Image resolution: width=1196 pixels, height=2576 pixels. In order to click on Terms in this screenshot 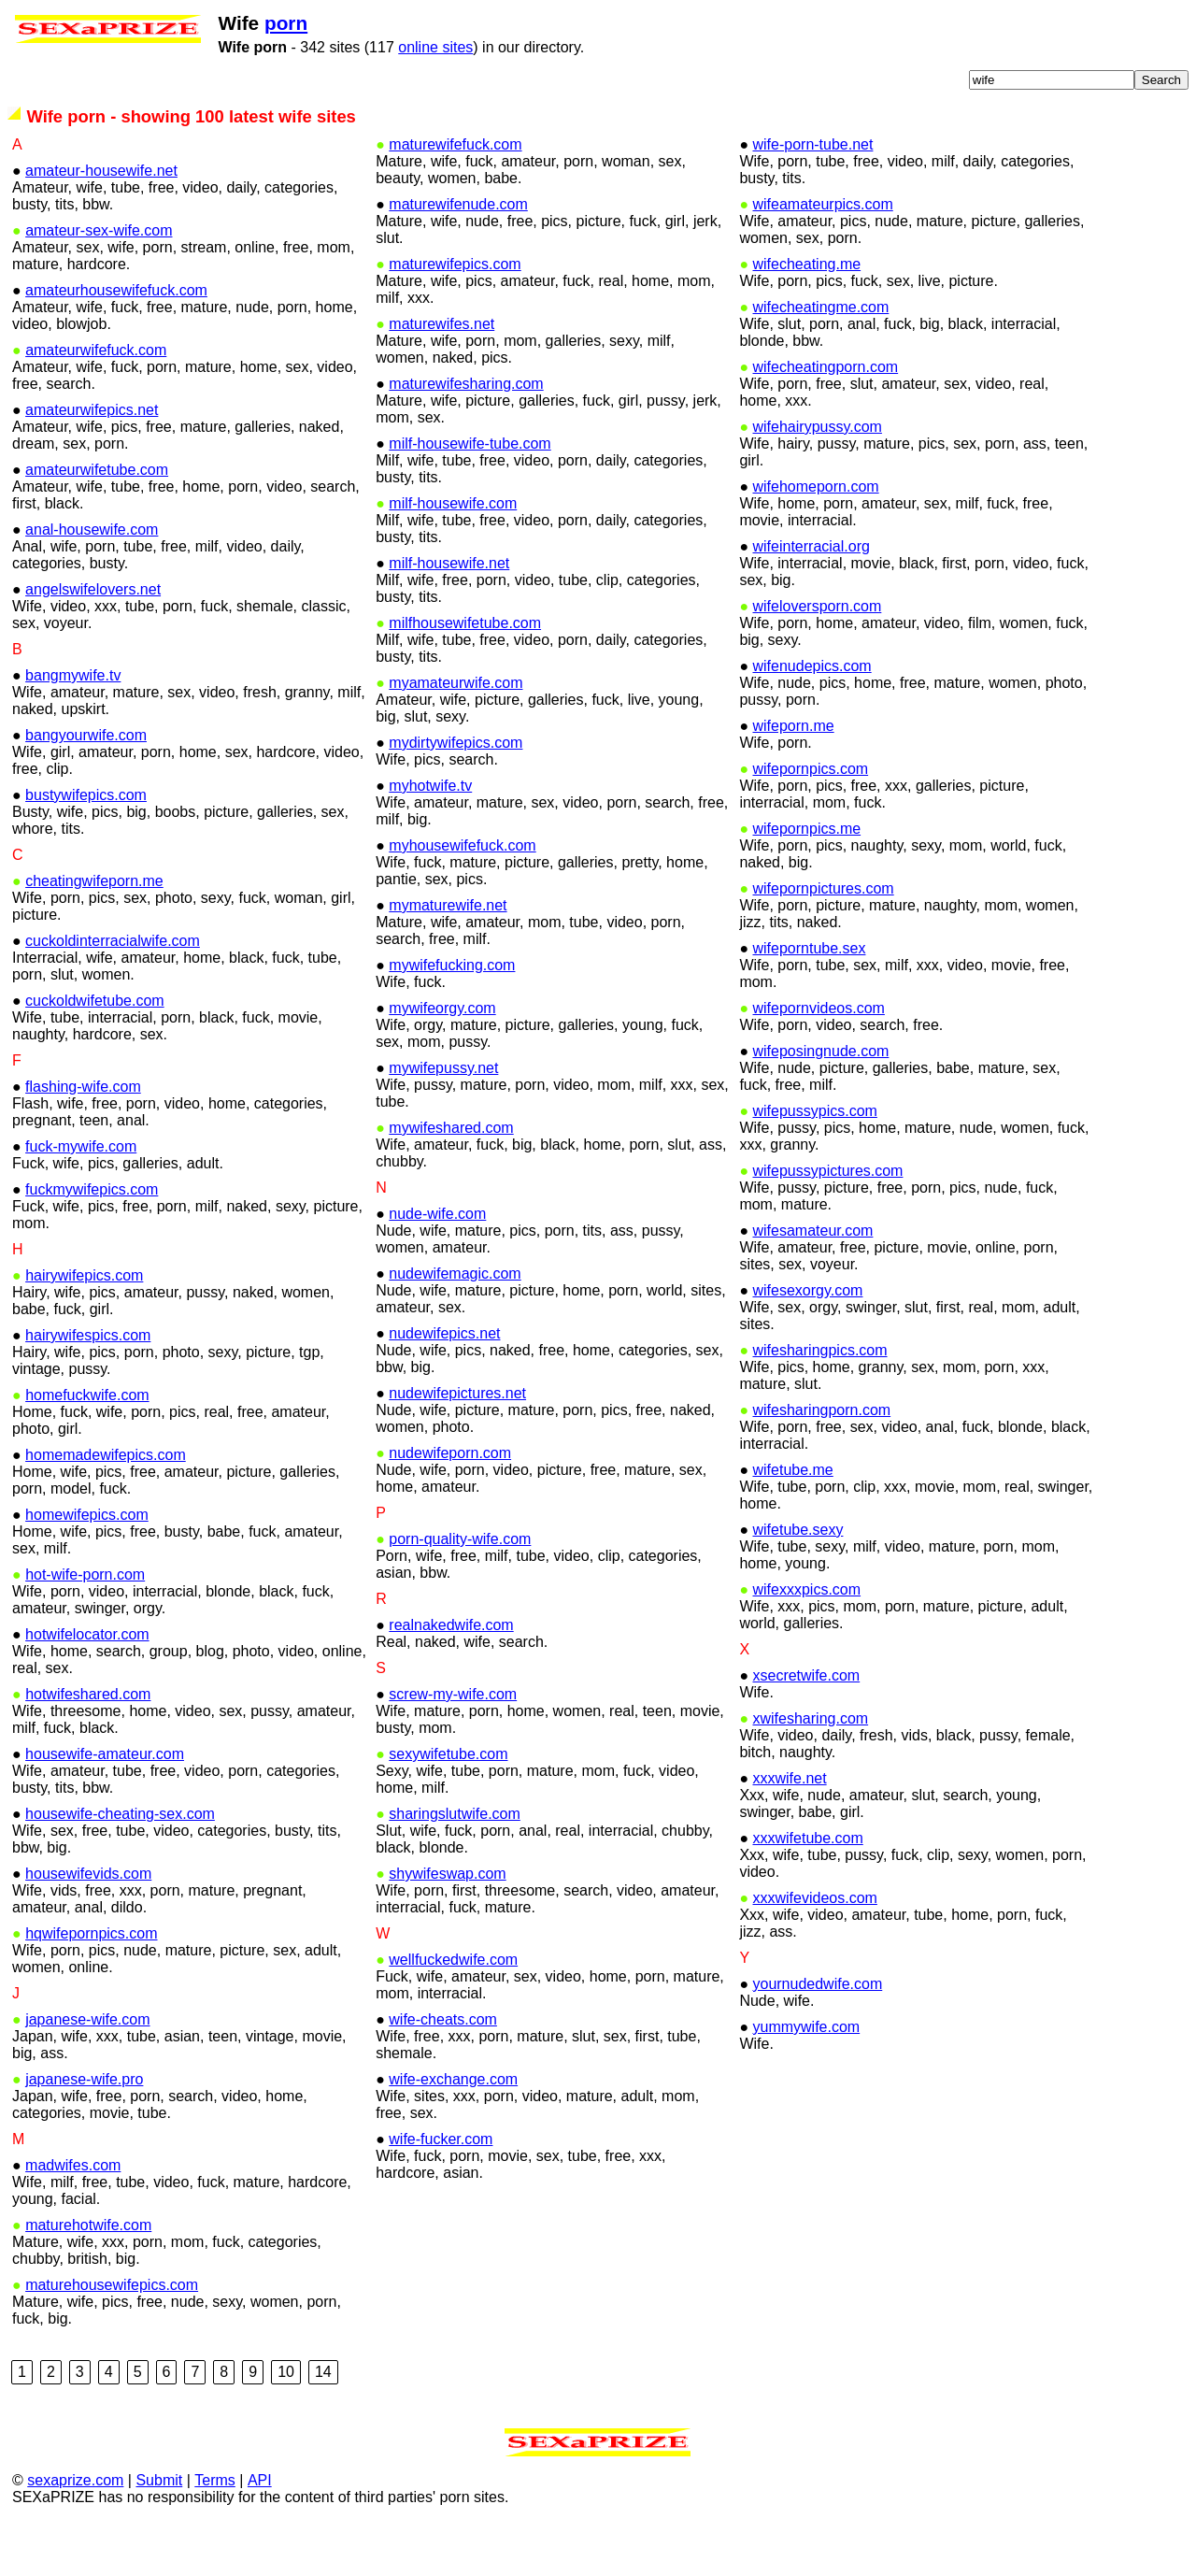, I will do `click(214, 2529)`.